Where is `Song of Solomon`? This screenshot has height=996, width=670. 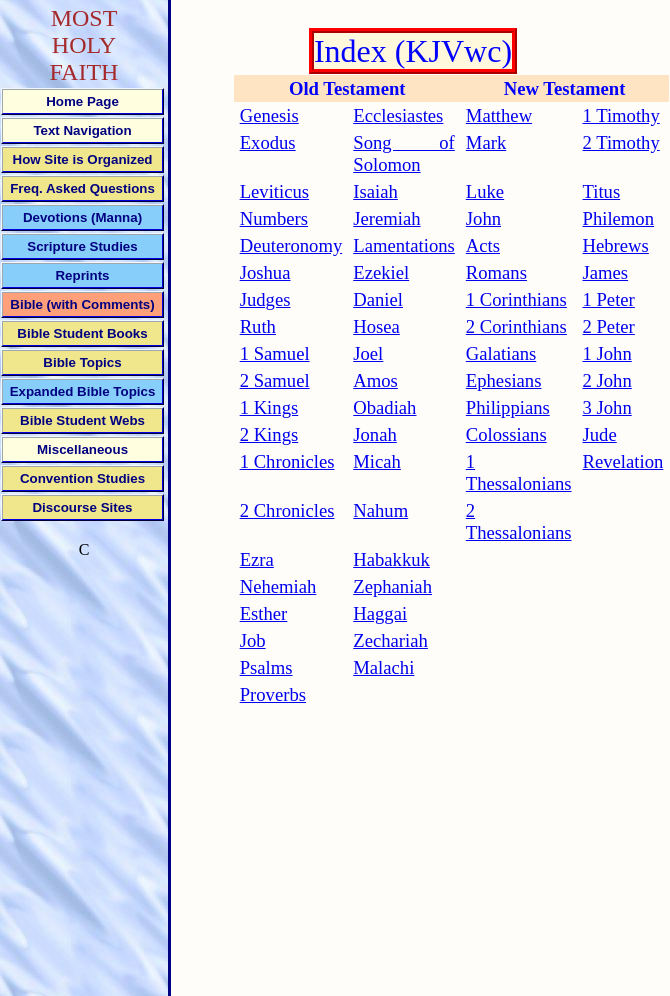 Song of Solomon is located at coordinates (404, 153).